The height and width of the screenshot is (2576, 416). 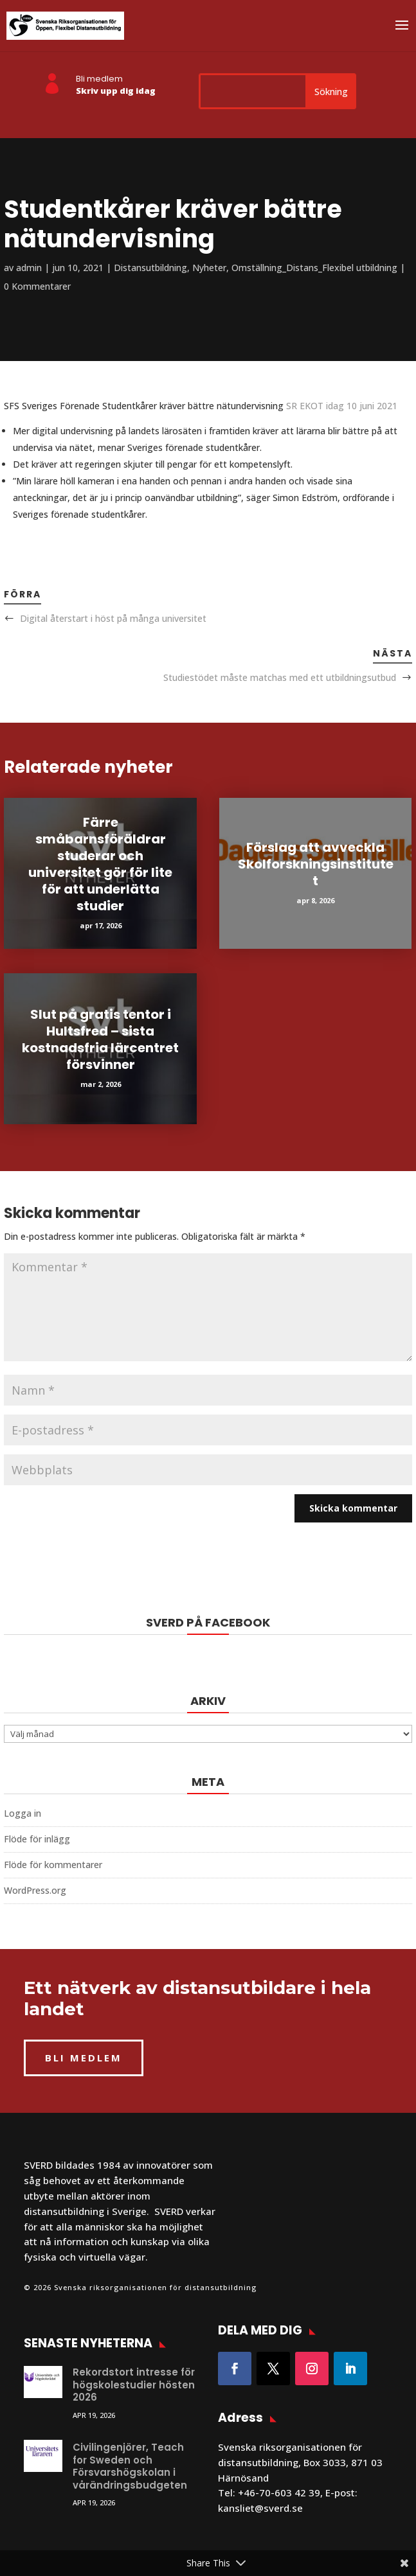 What do you see at coordinates (37, 1839) in the screenshot?
I see `Flöde för inlägg` at bounding box center [37, 1839].